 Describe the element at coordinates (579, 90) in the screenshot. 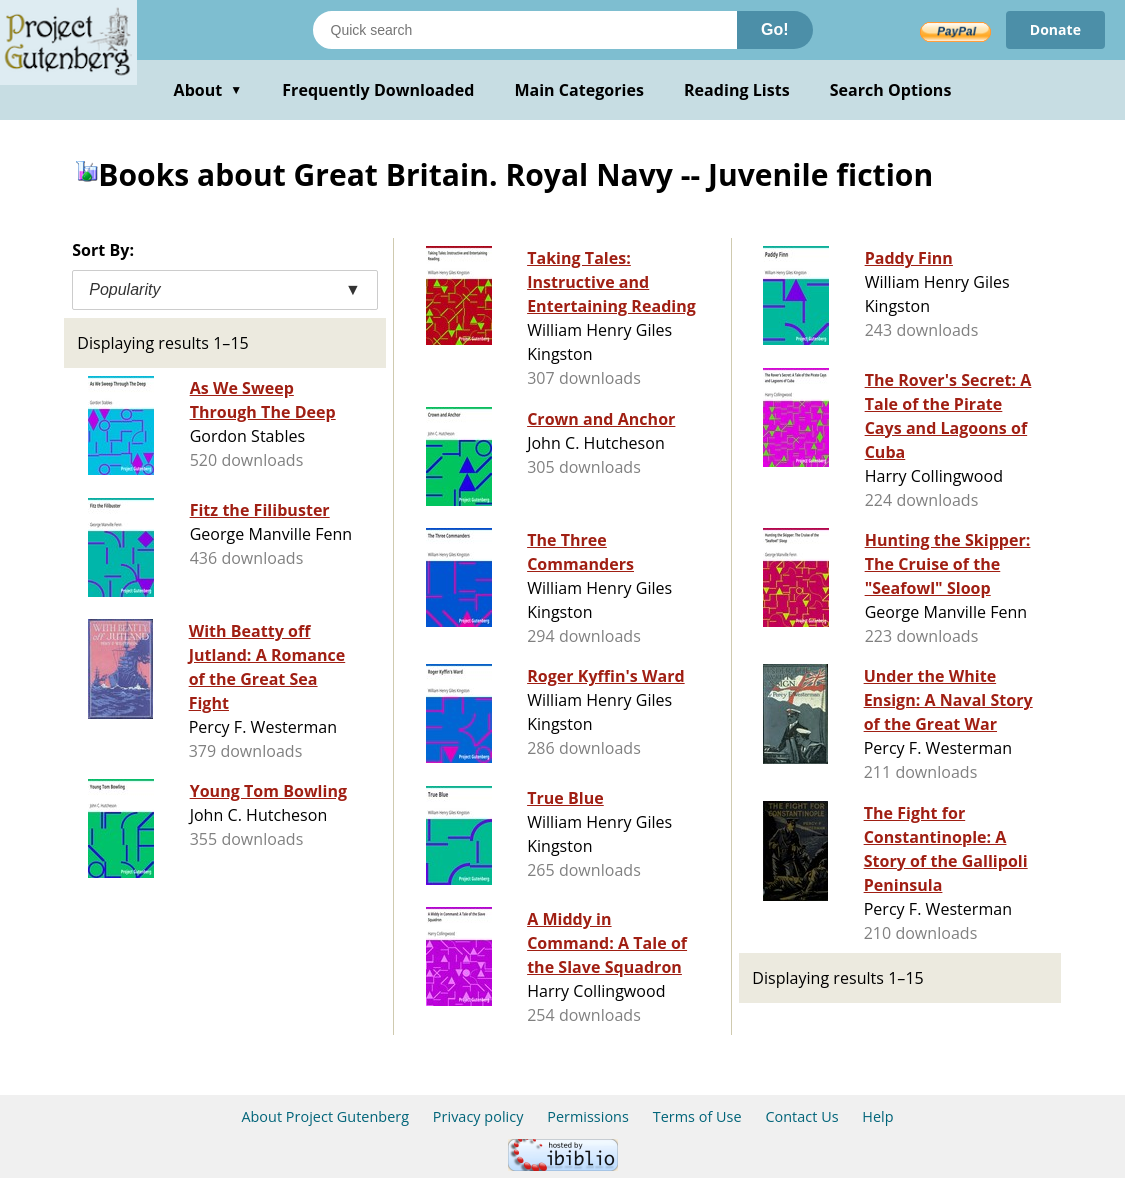

I see `Main Categories` at that location.